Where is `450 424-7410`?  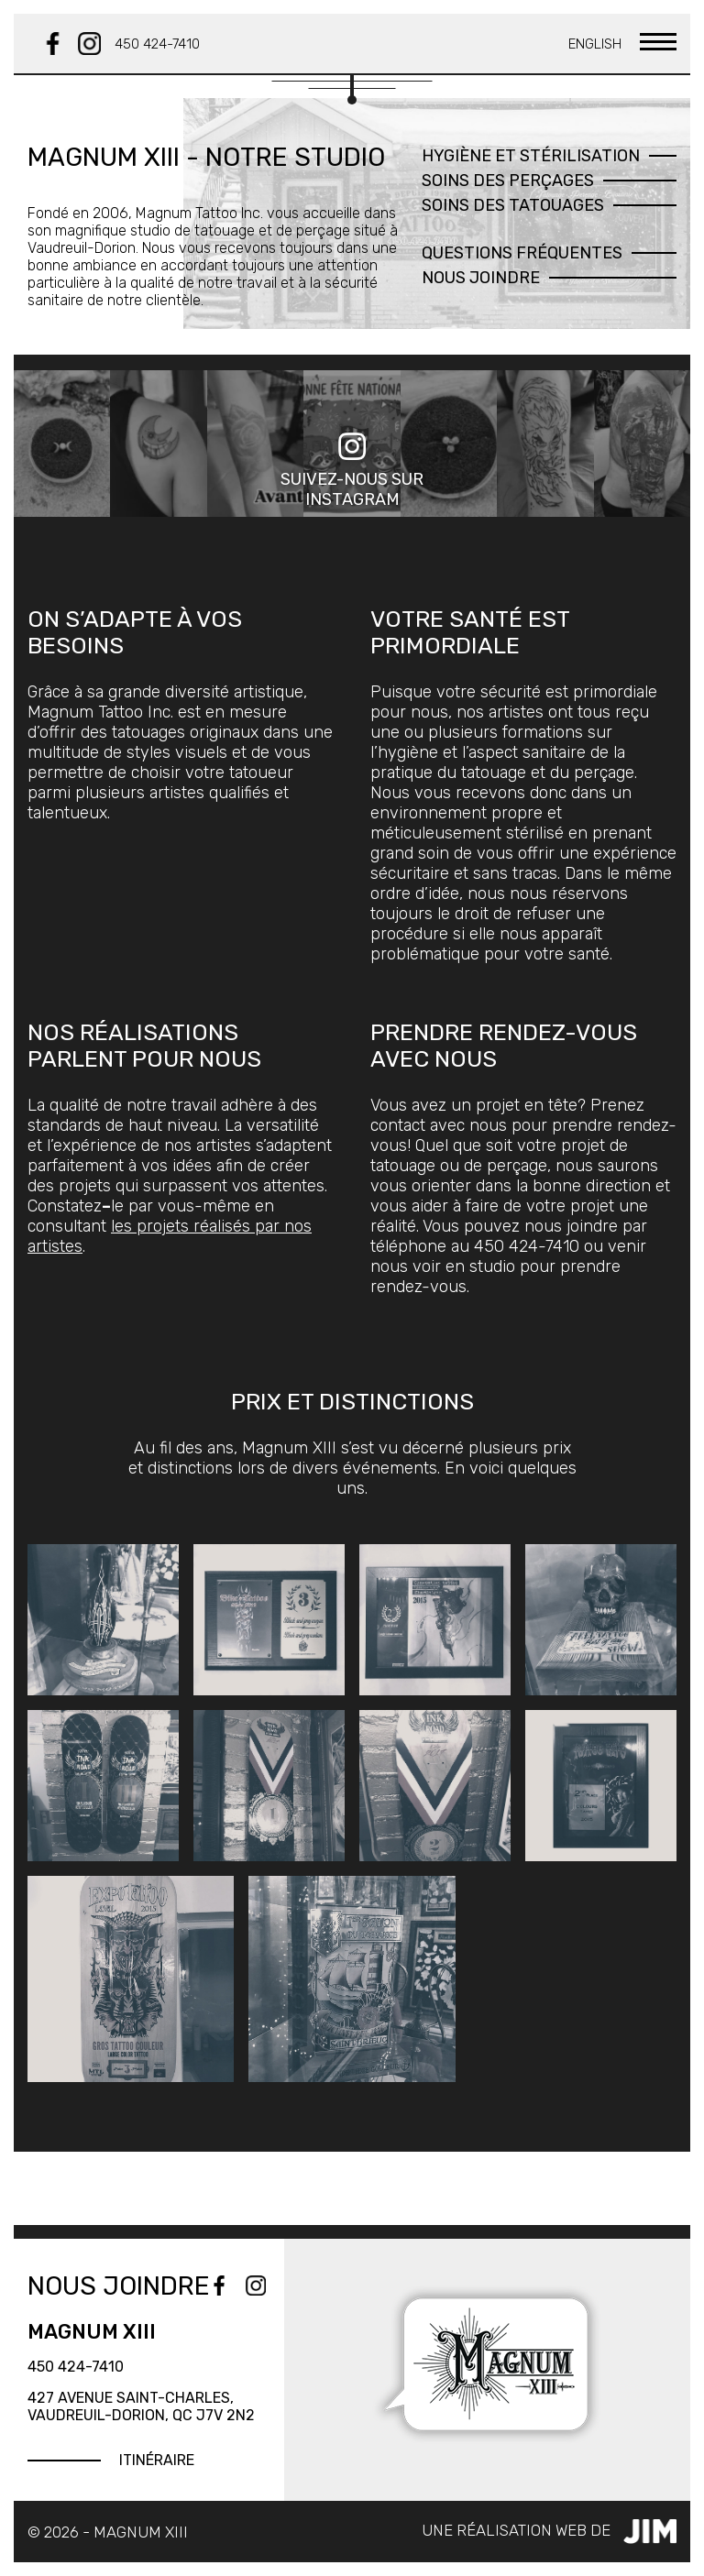
450 424-7410 is located at coordinates (157, 44).